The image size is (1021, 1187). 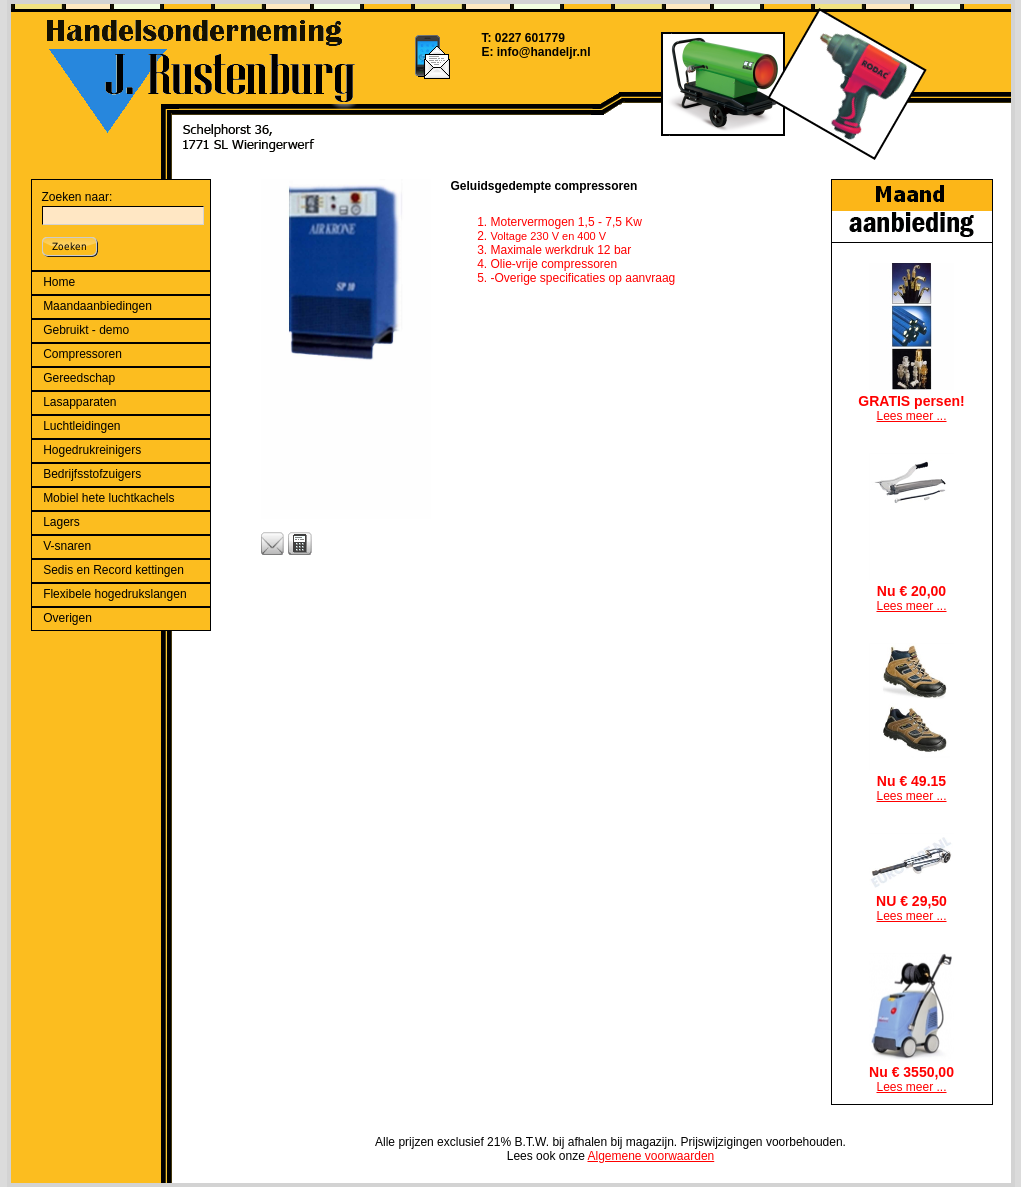 I want to click on Overigen, so click(x=67, y=618).